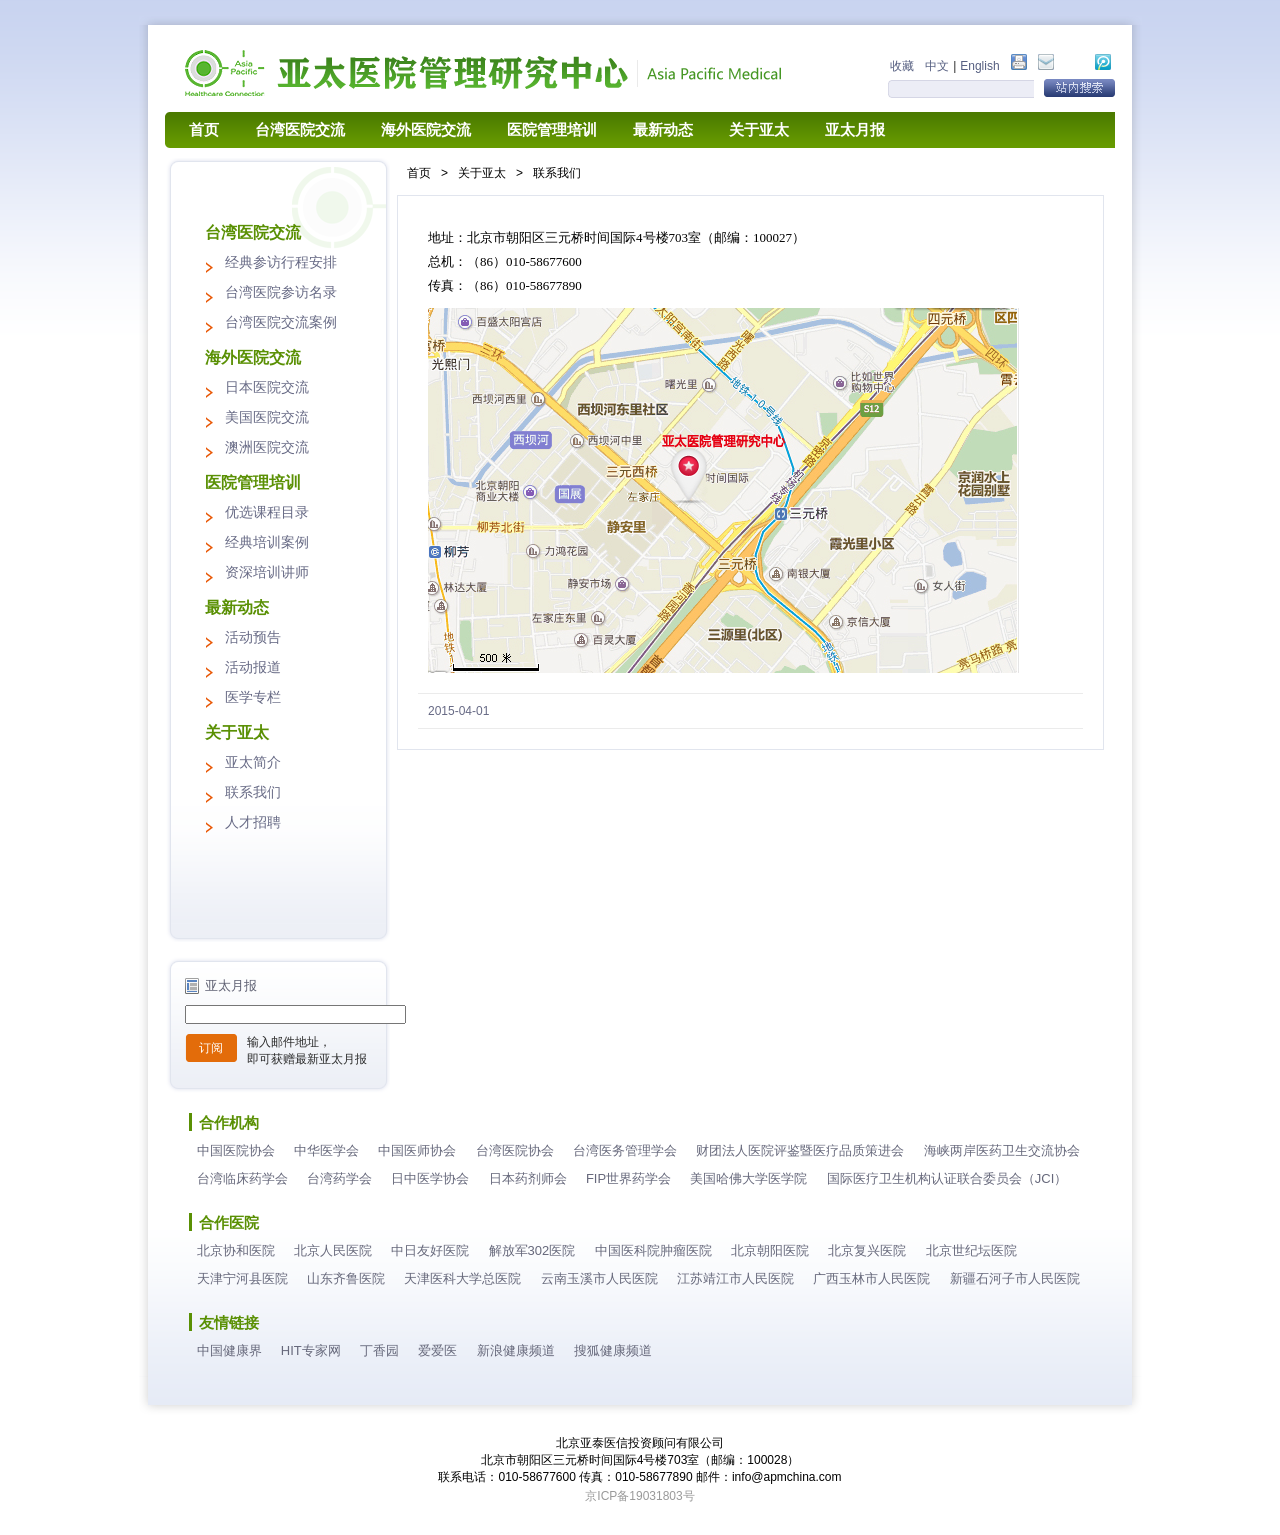  Describe the element at coordinates (516, 1350) in the screenshot. I see `新浪健康频道` at that location.